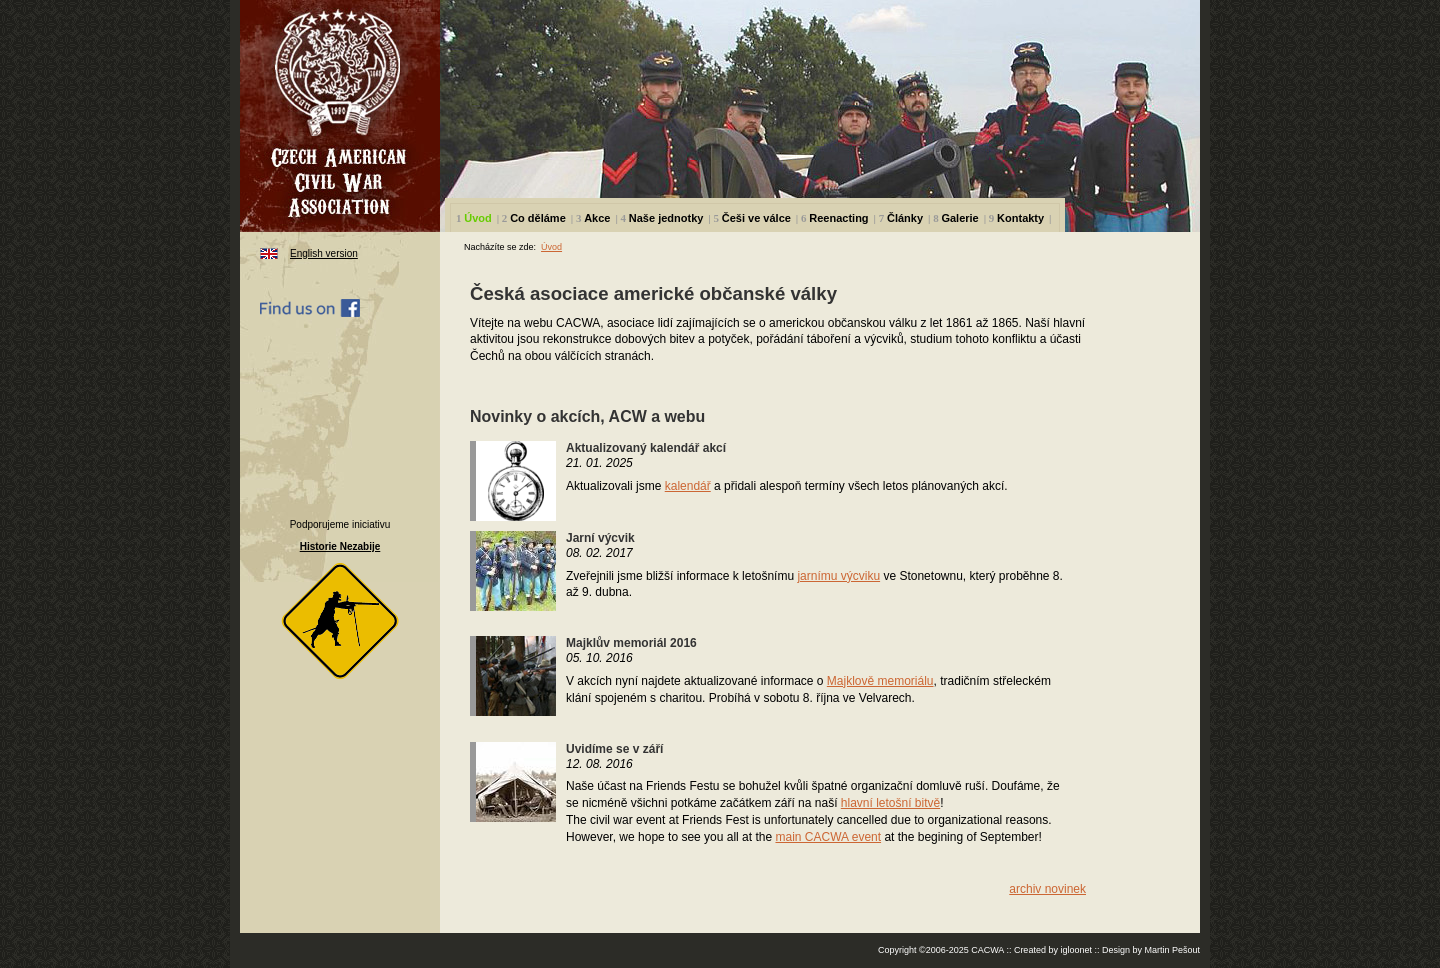 The image size is (1440, 968). What do you see at coordinates (756, 218) in the screenshot?
I see `Češi ve válce` at bounding box center [756, 218].